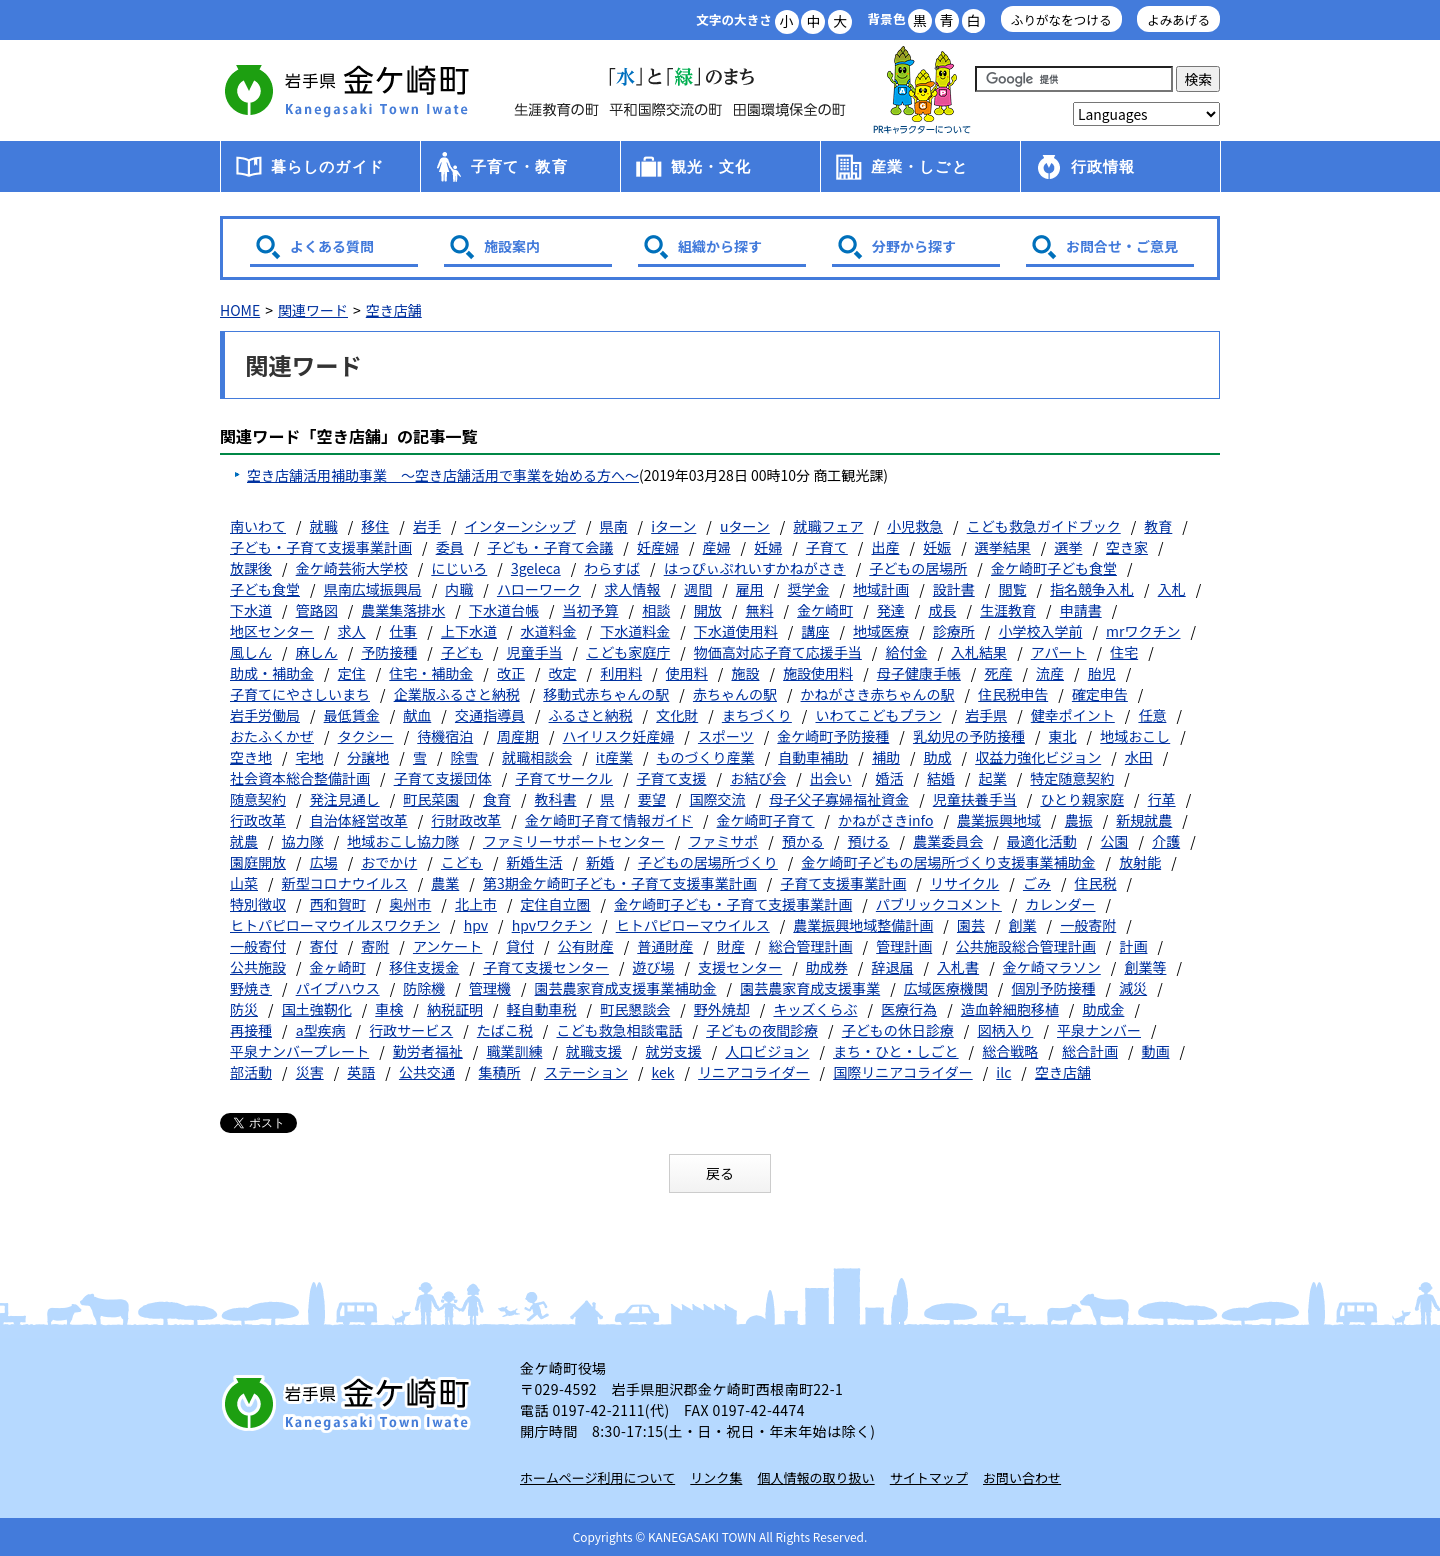  I want to click on ヒトパピローマウイルス, so click(693, 925).